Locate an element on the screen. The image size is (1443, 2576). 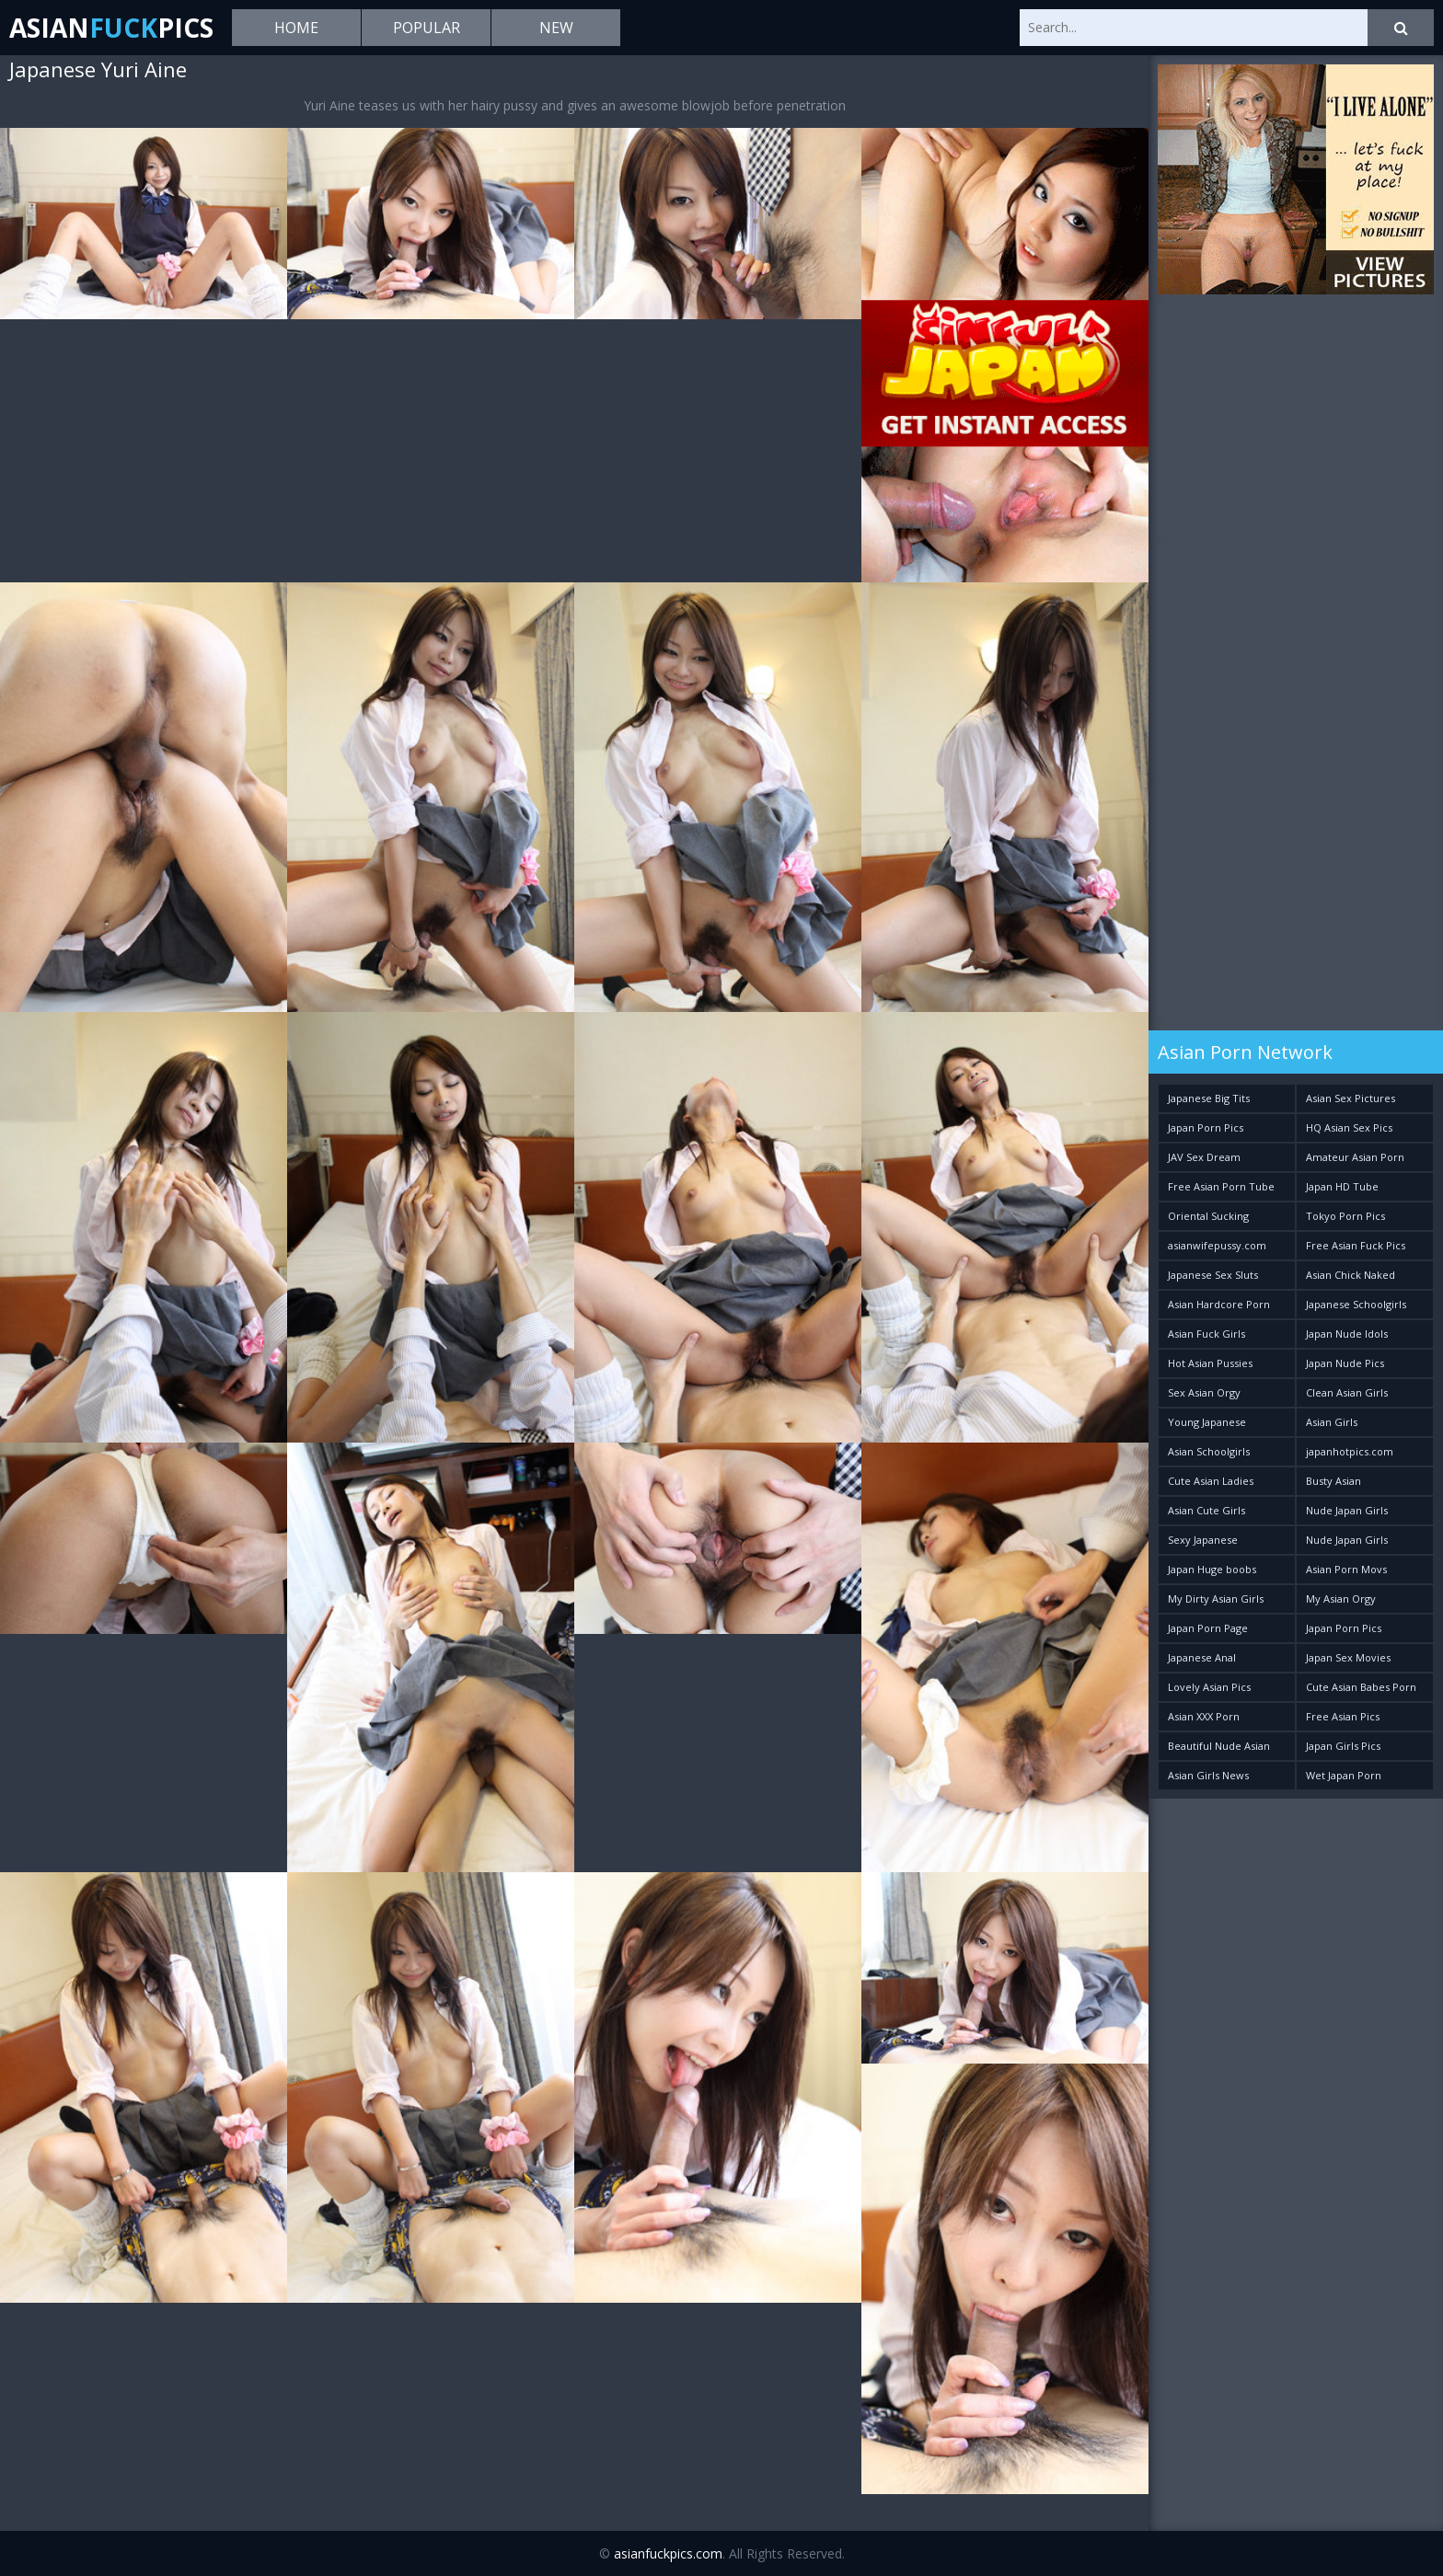
Asian Sex Pictures is located at coordinates (1350, 1098).